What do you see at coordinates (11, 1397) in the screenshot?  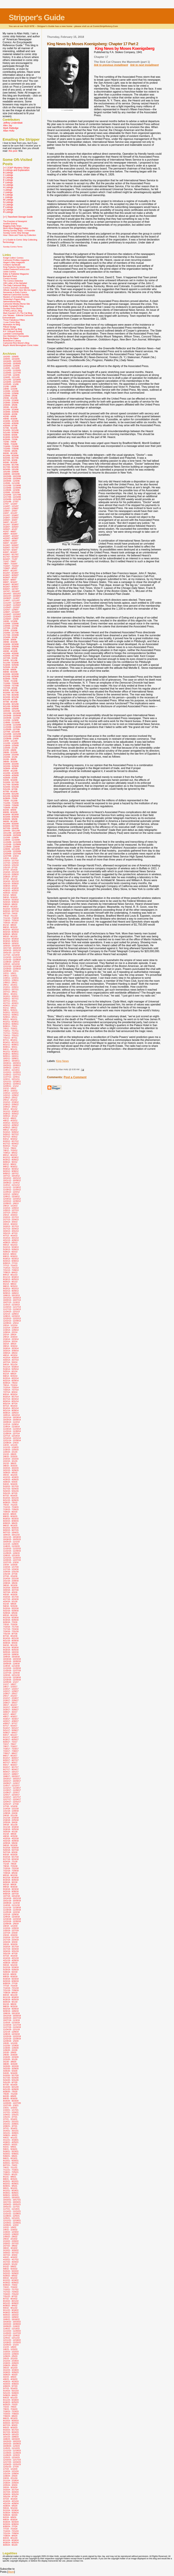 I see `8/10/14 - 8/17/14` at bounding box center [11, 1397].